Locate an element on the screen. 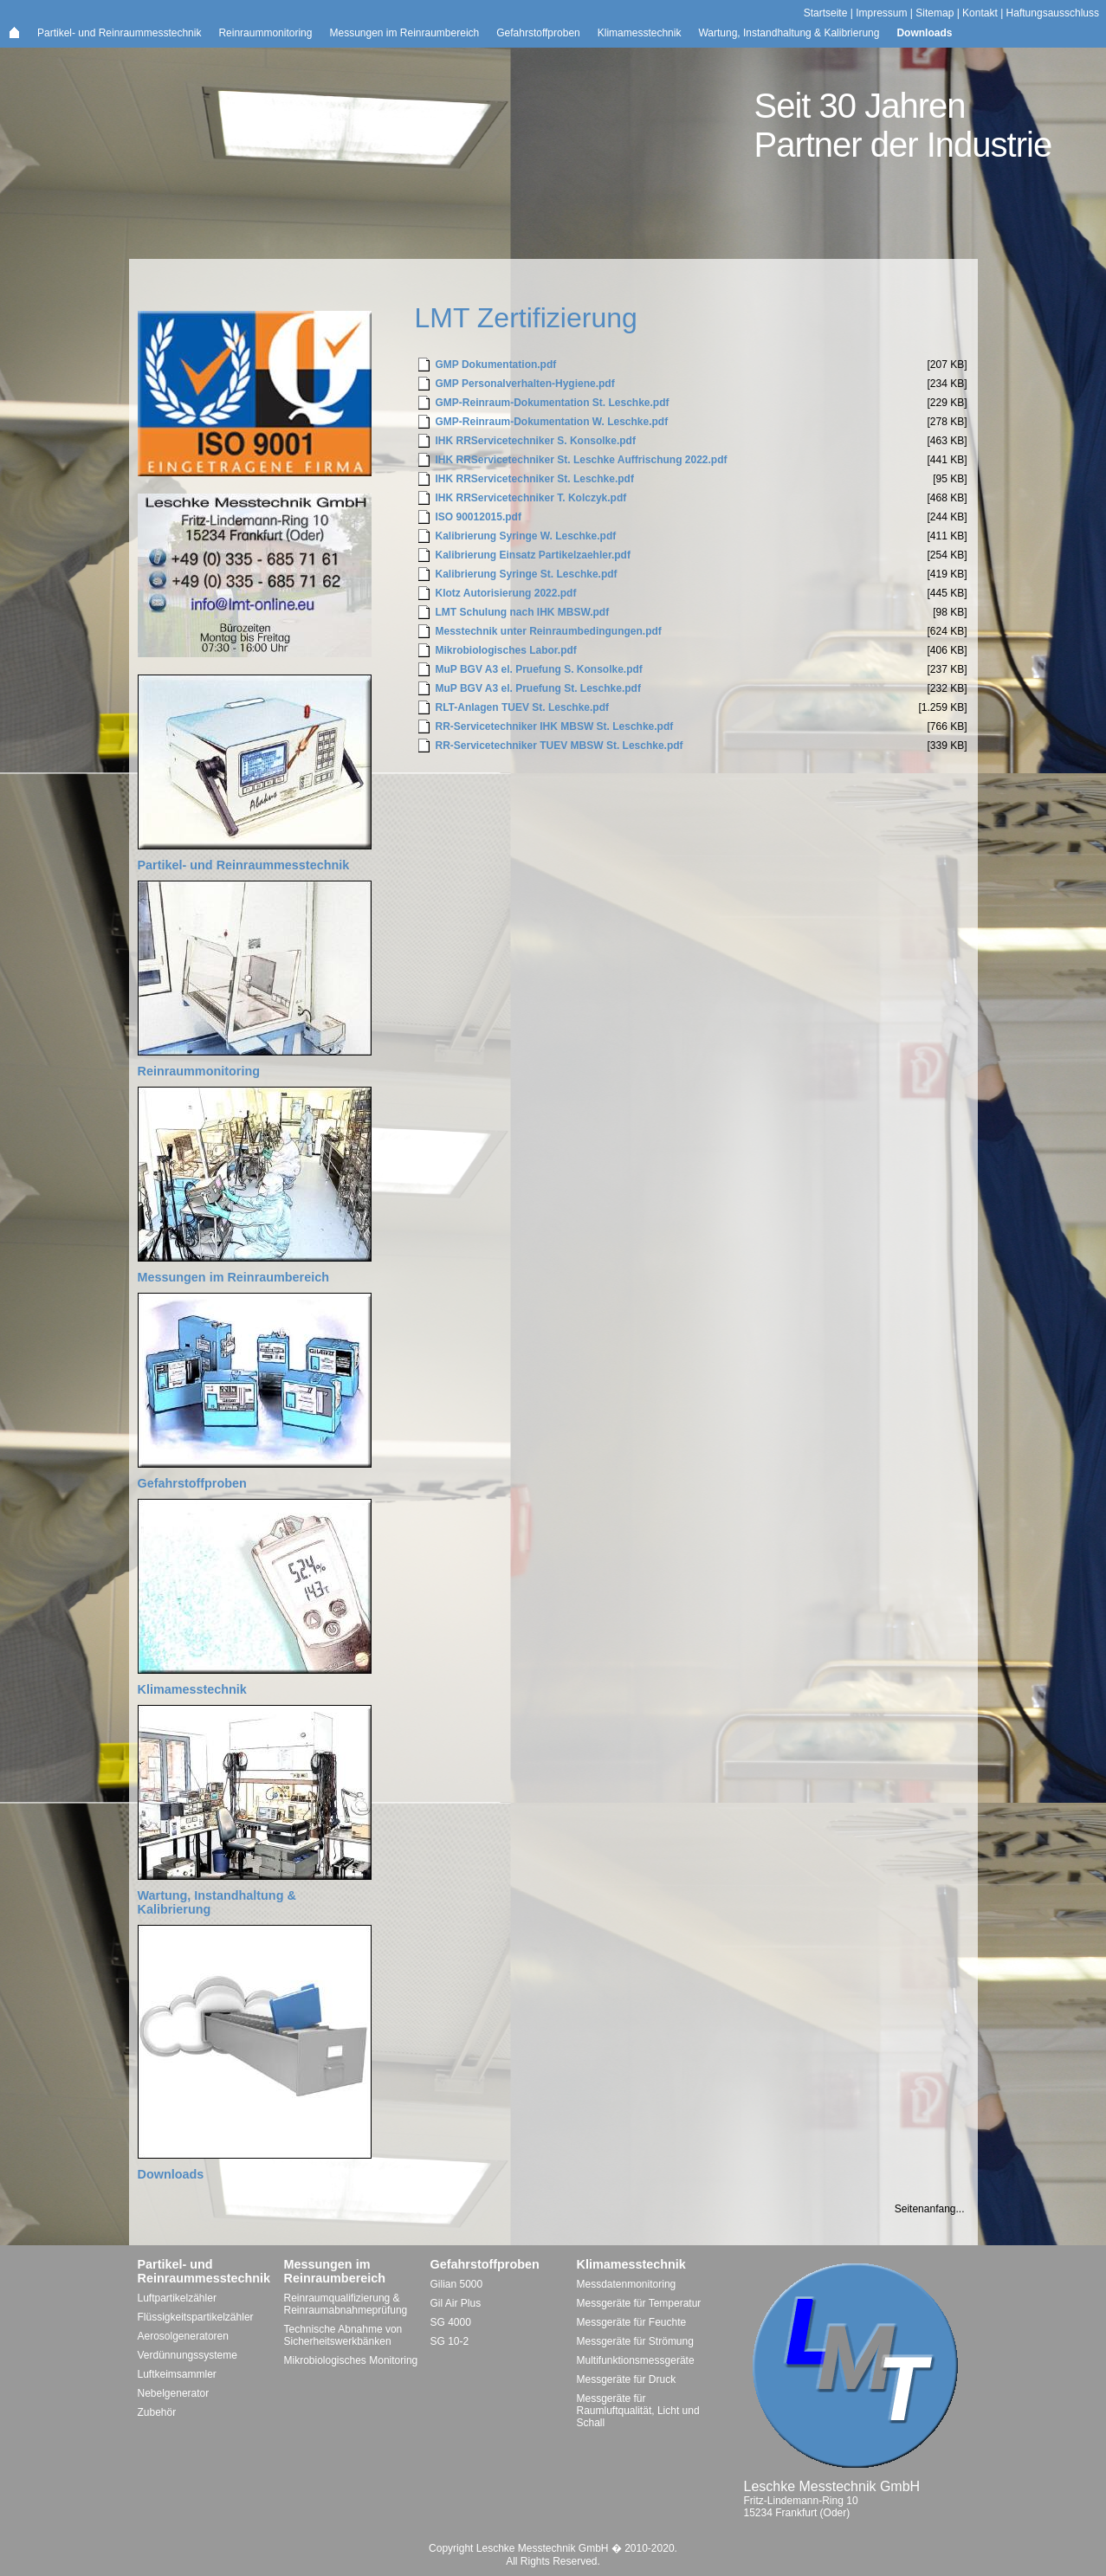  Technische Abnahme von Sicherheitswerkbänken is located at coordinates (343, 2335).